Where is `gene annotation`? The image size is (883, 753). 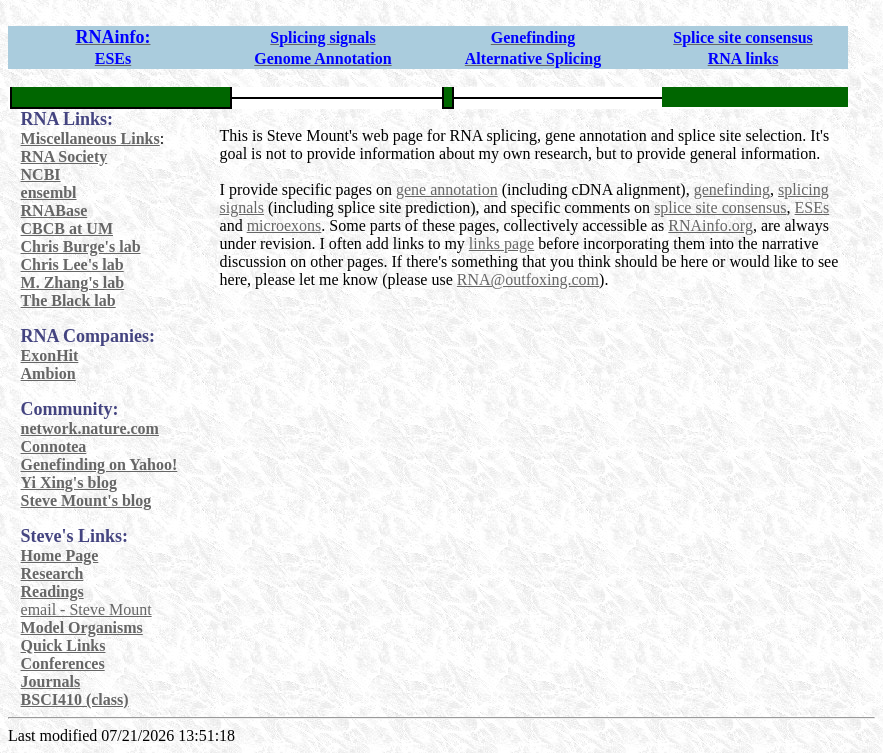 gene annotation is located at coordinates (447, 189).